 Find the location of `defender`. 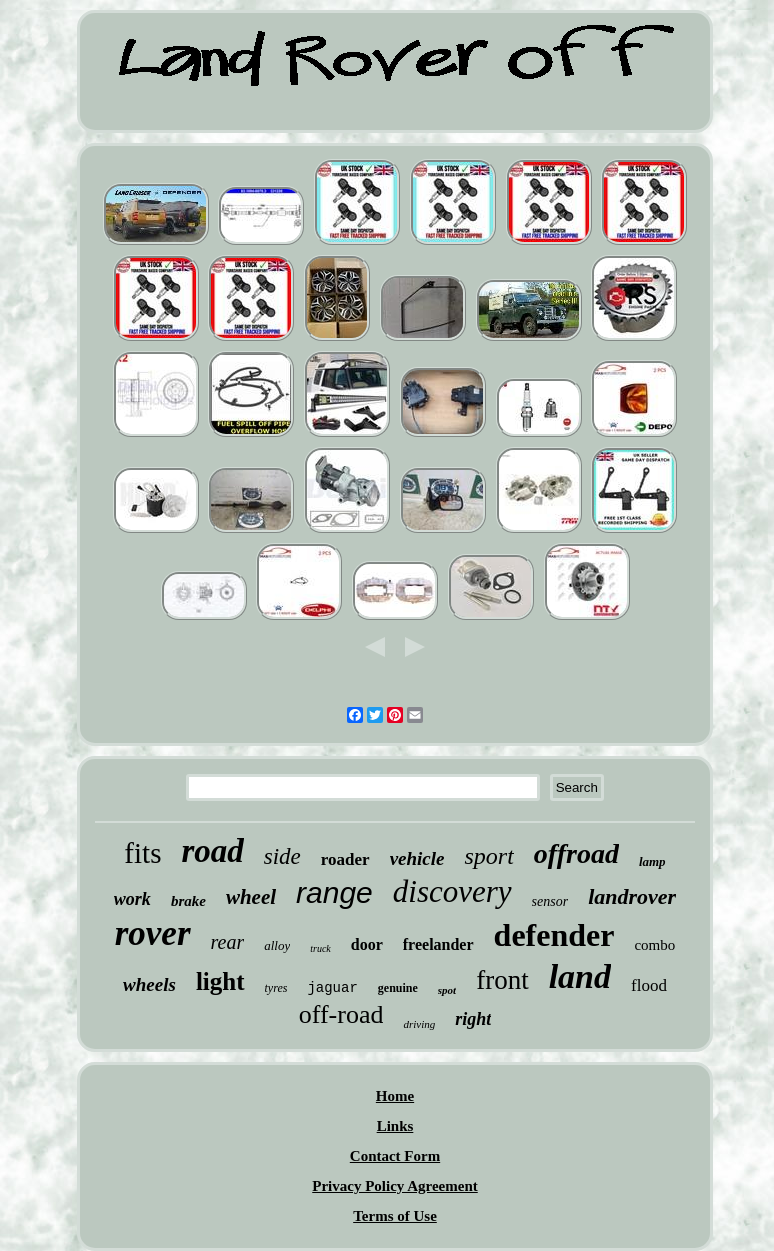

defender is located at coordinates (554, 935).